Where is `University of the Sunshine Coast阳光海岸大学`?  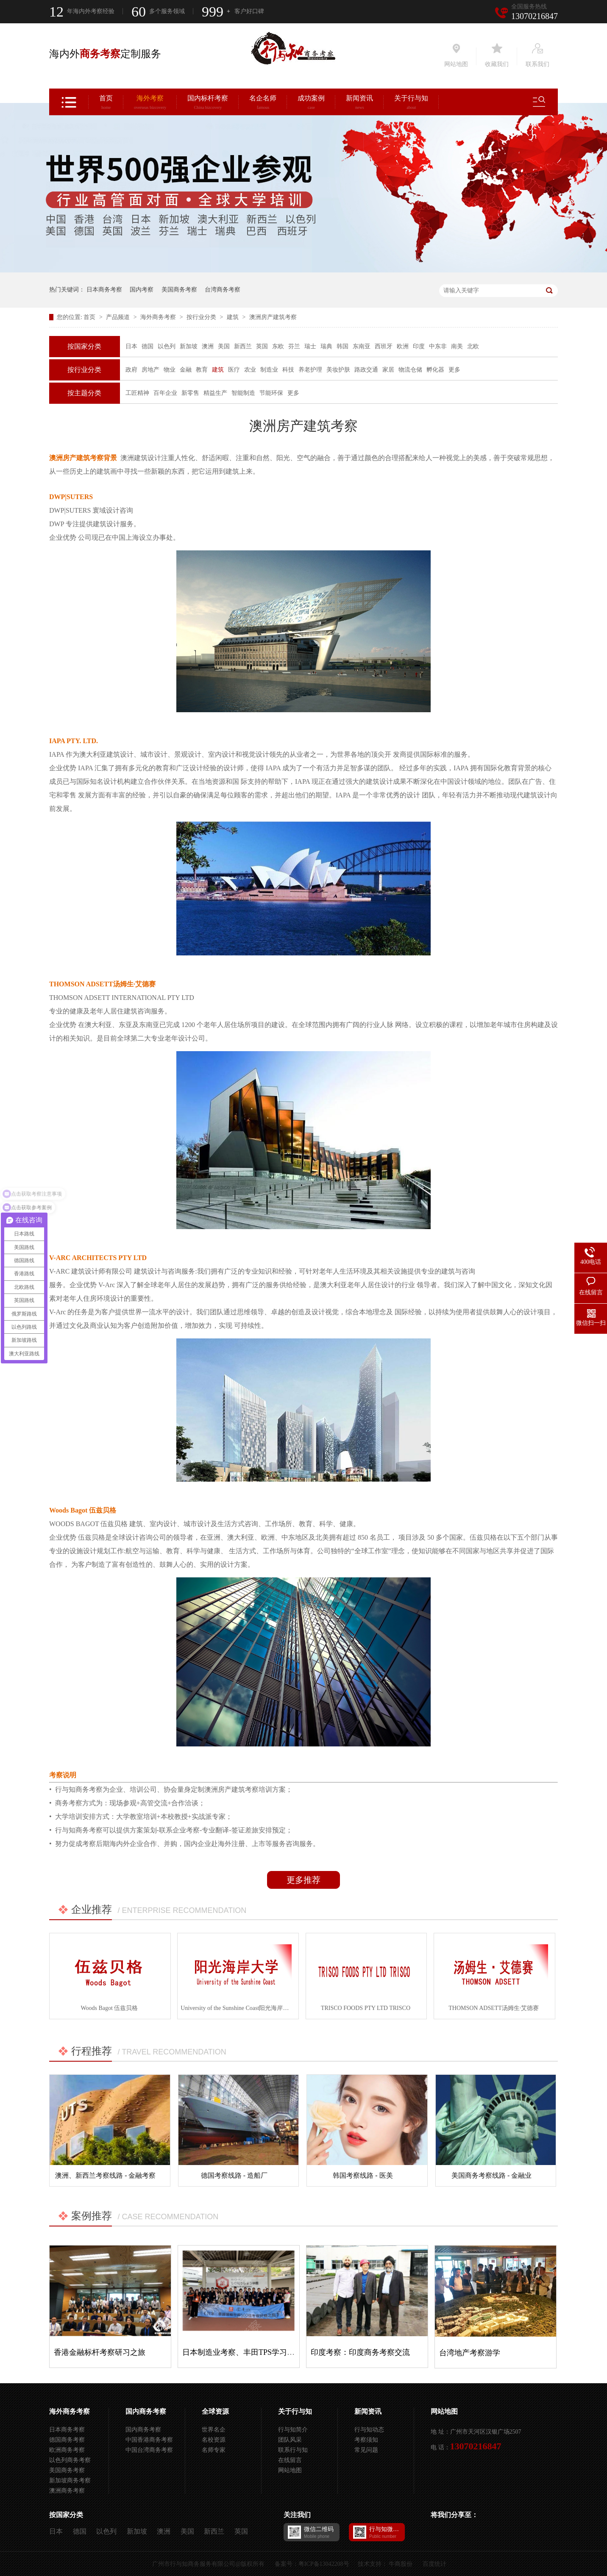 University of the Sunshine Coast阳光海岸大学 is located at coordinates (238, 2008).